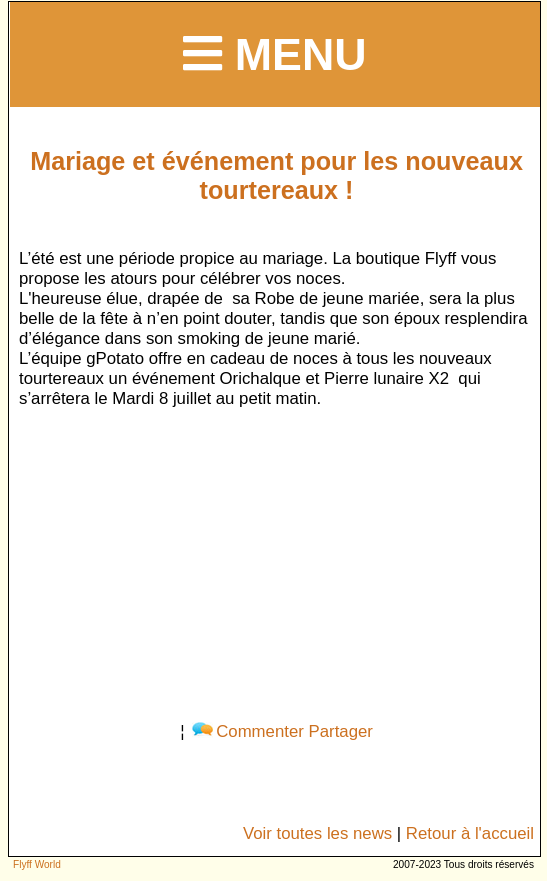 This screenshot has width=547, height=881. Describe the element at coordinates (248, 731) in the screenshot. I see `Commenter` at that location.